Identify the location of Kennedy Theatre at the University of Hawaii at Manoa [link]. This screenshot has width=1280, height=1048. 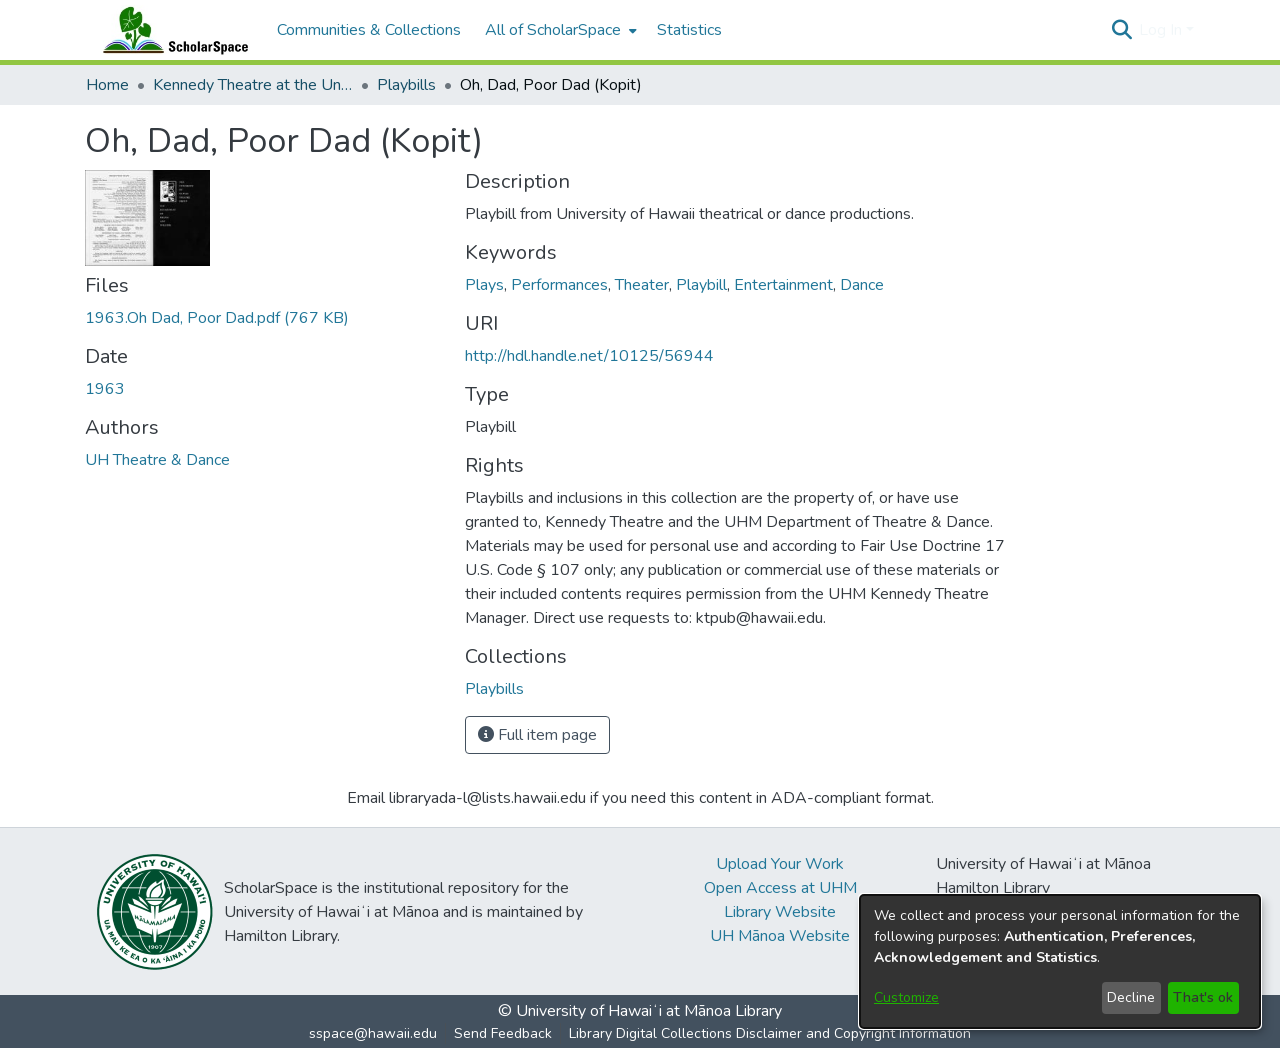
(253, 85).